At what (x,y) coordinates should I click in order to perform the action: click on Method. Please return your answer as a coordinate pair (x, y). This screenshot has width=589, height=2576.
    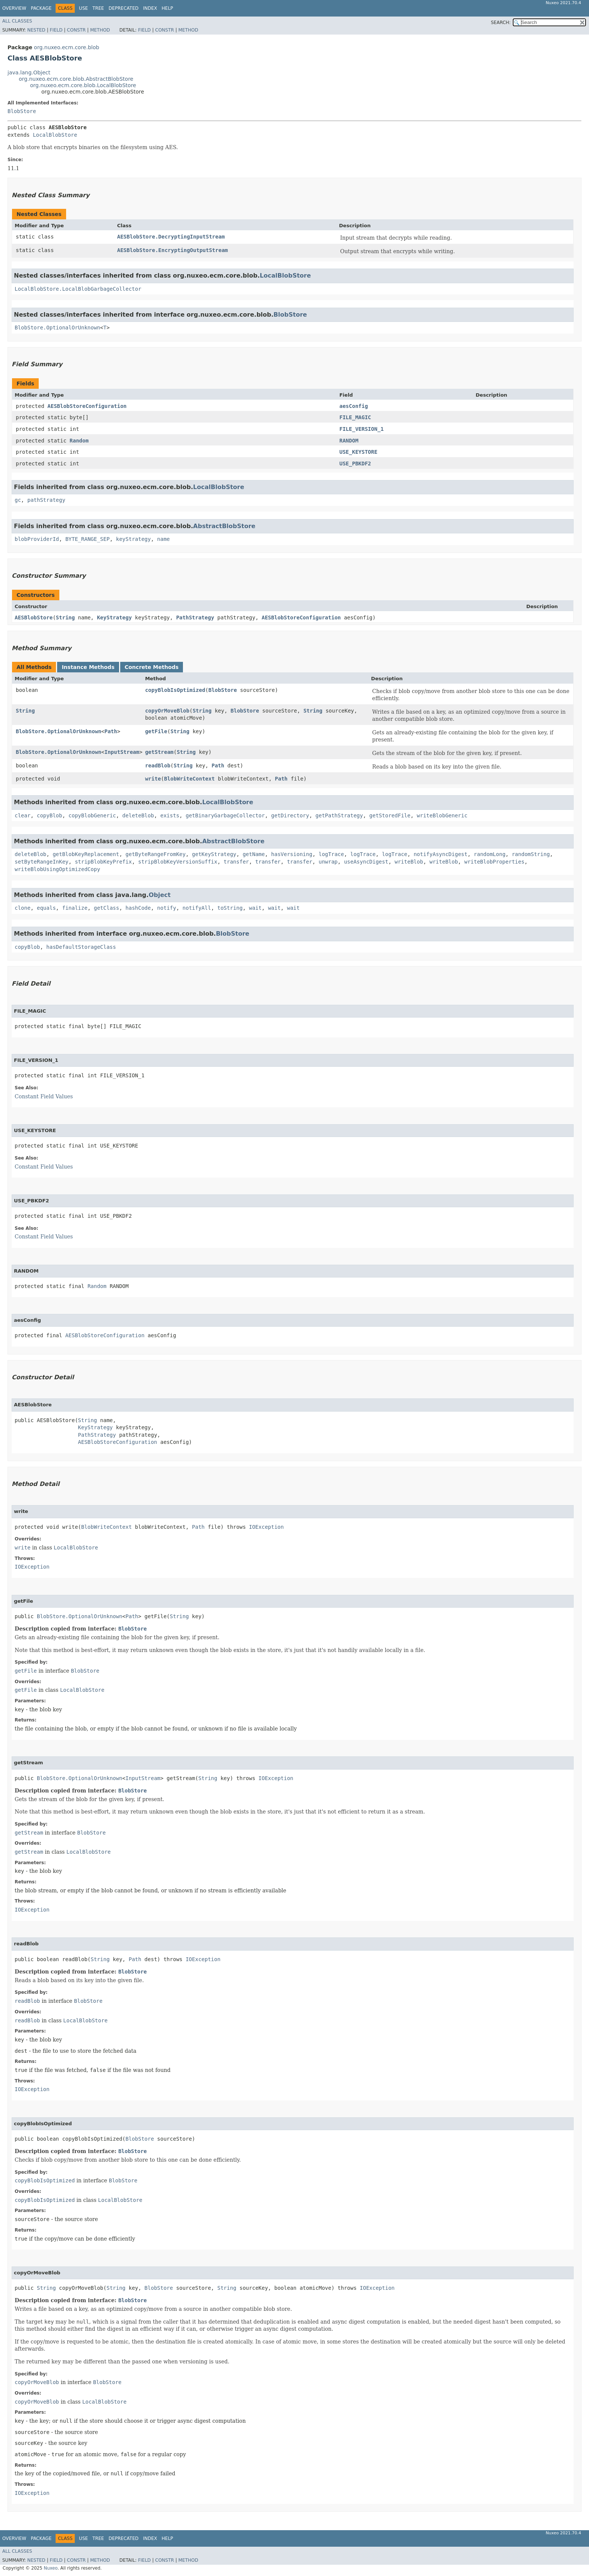
    Looking at the image, I should click on (100, 30).